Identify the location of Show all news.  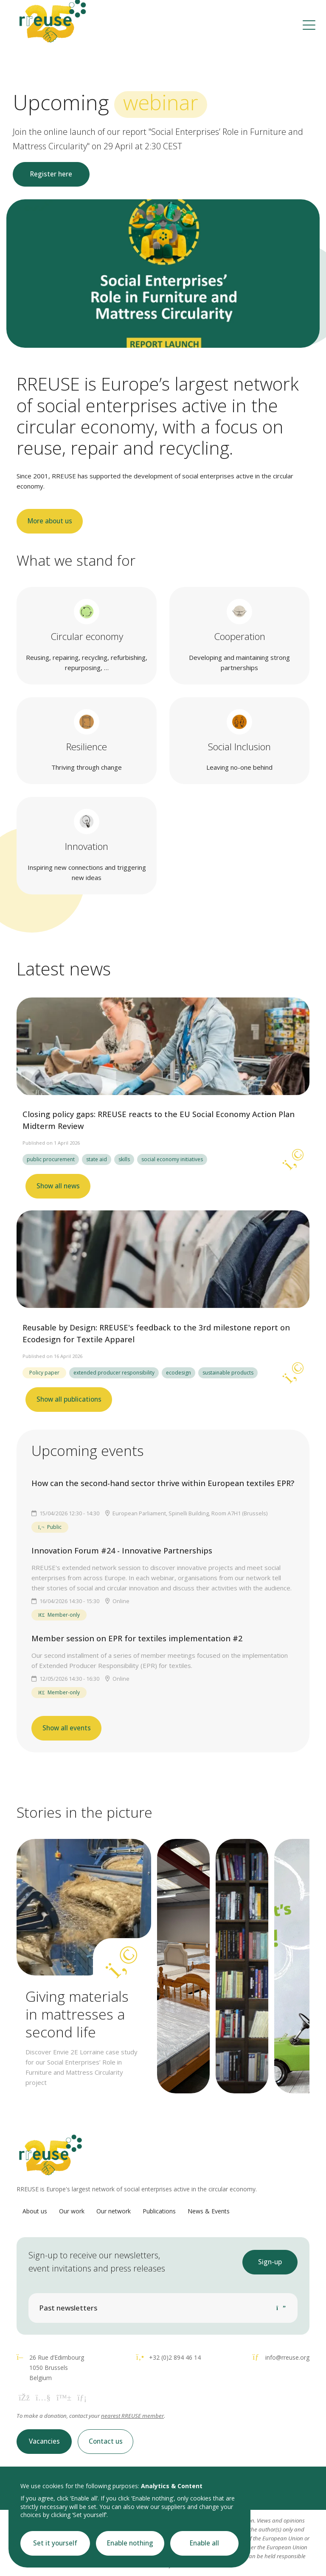
(58, 1186).